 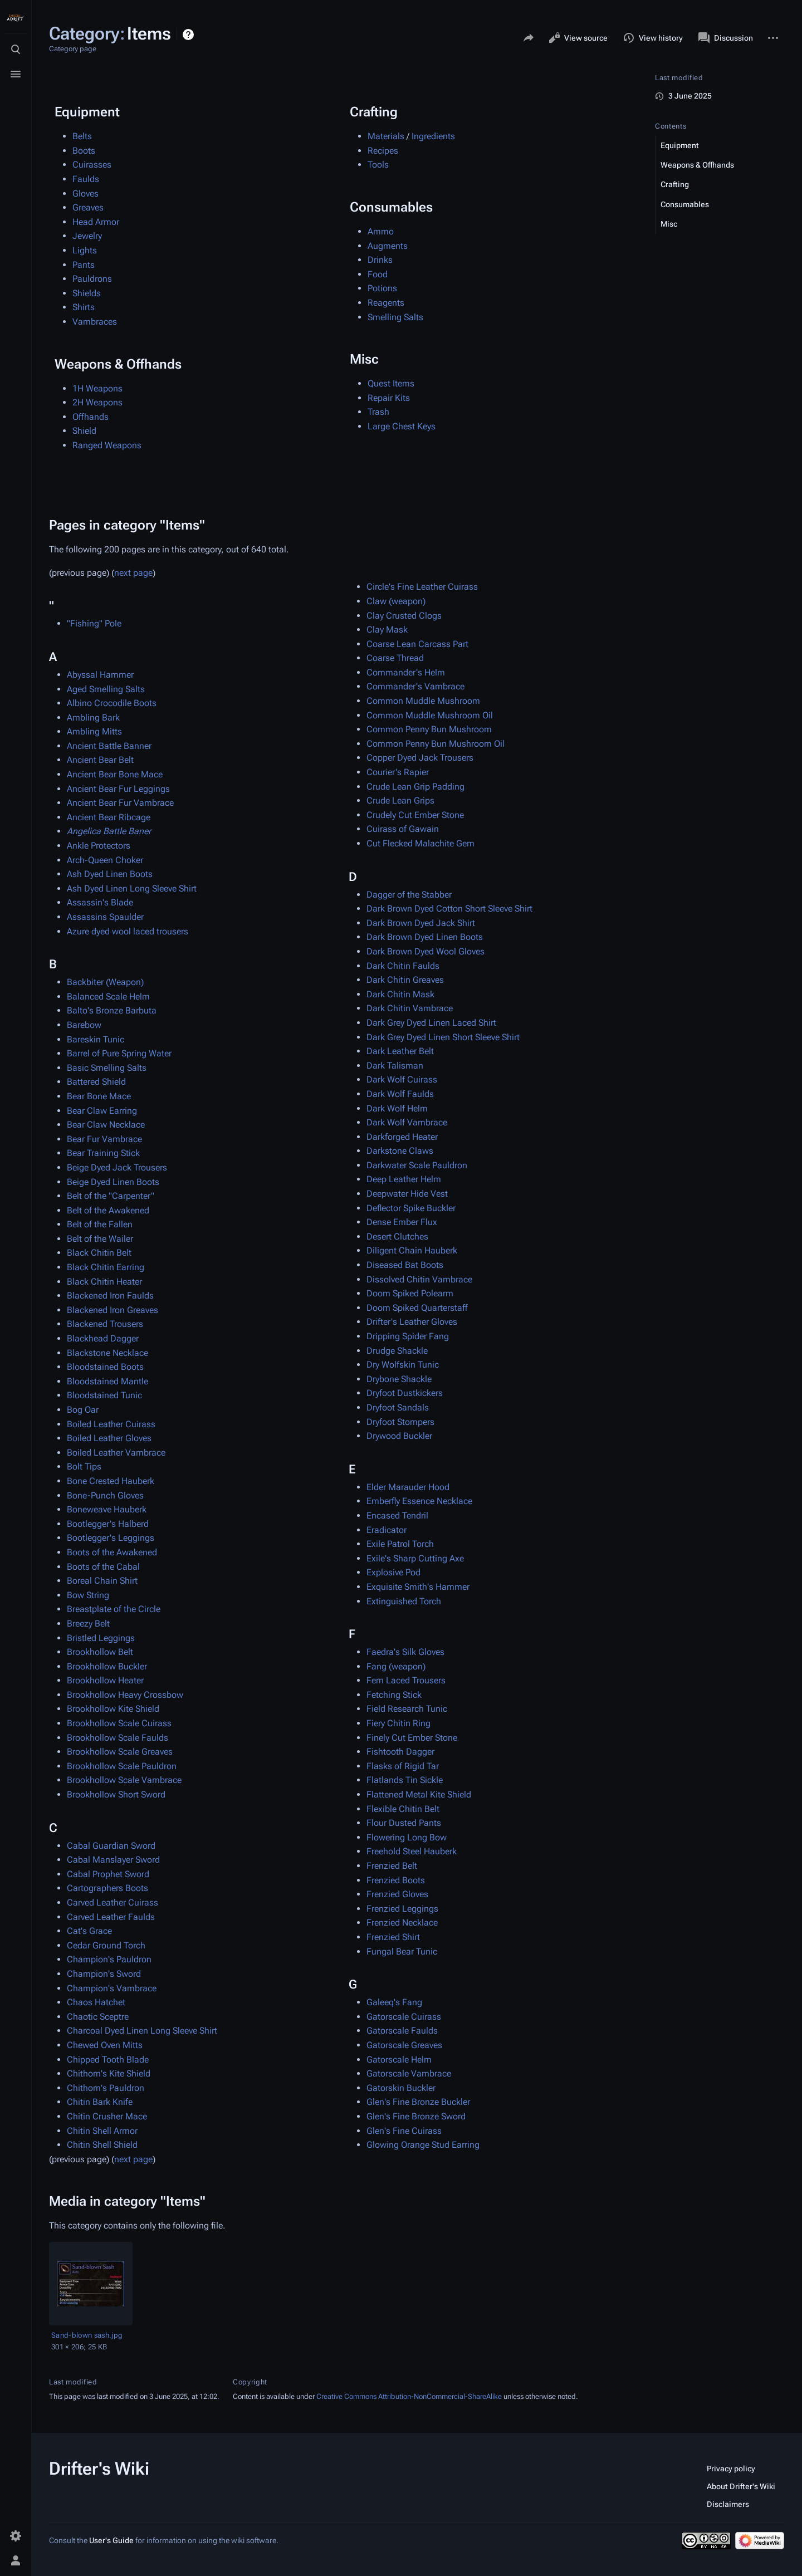 I want to click on Bloodstained Mantle, so click(x=107, y=1381).